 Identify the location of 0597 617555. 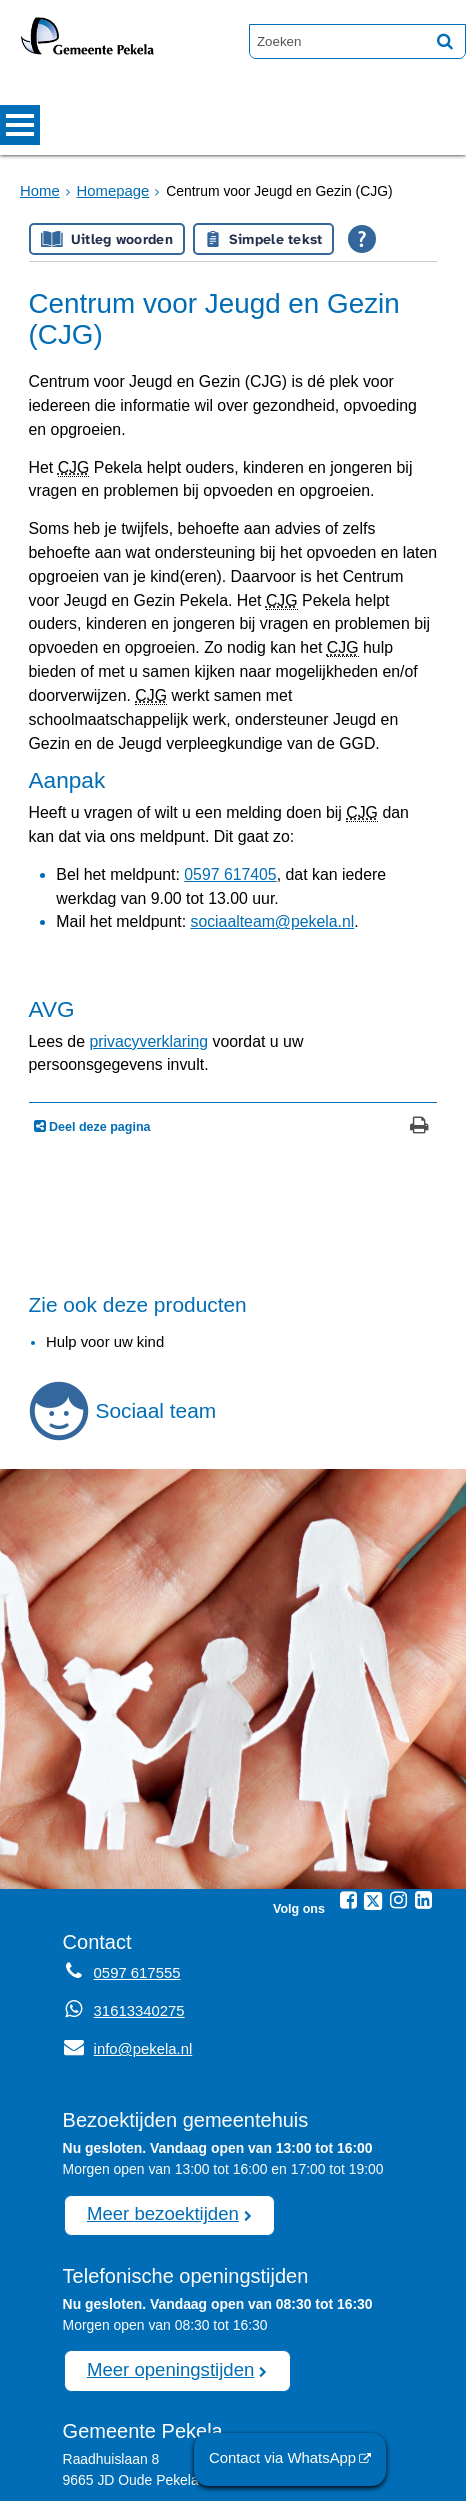
(171, 2428).